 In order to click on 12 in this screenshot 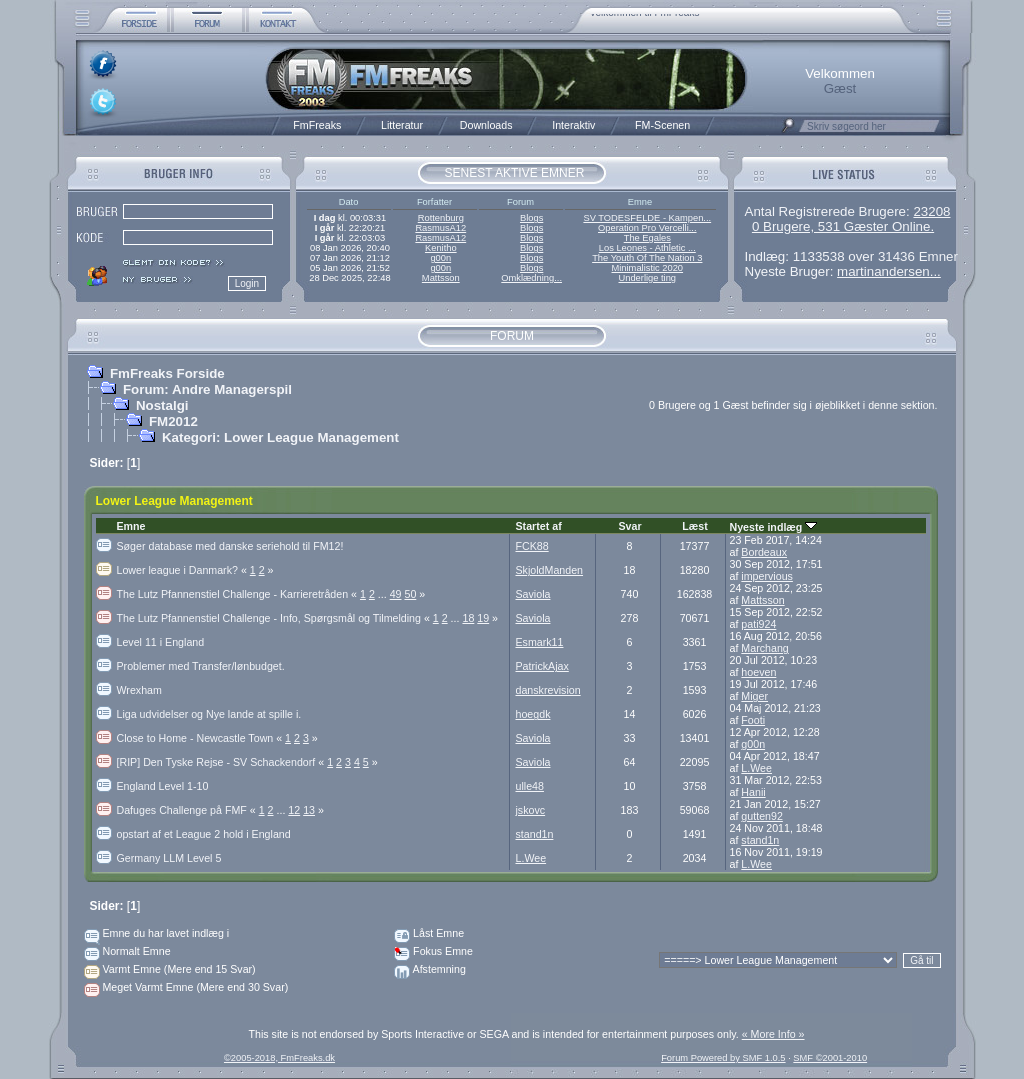, I will do `click(294, 810)`.